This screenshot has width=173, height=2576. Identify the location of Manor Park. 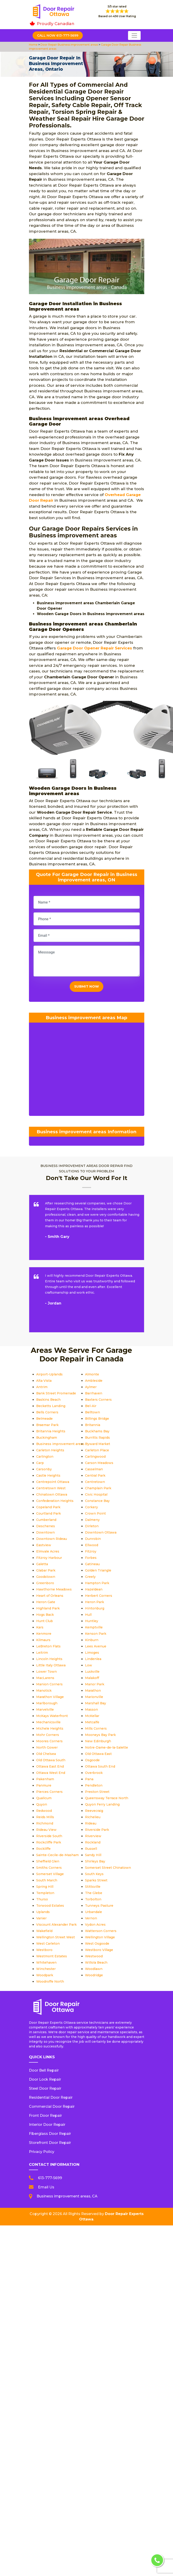
(94, 1684).